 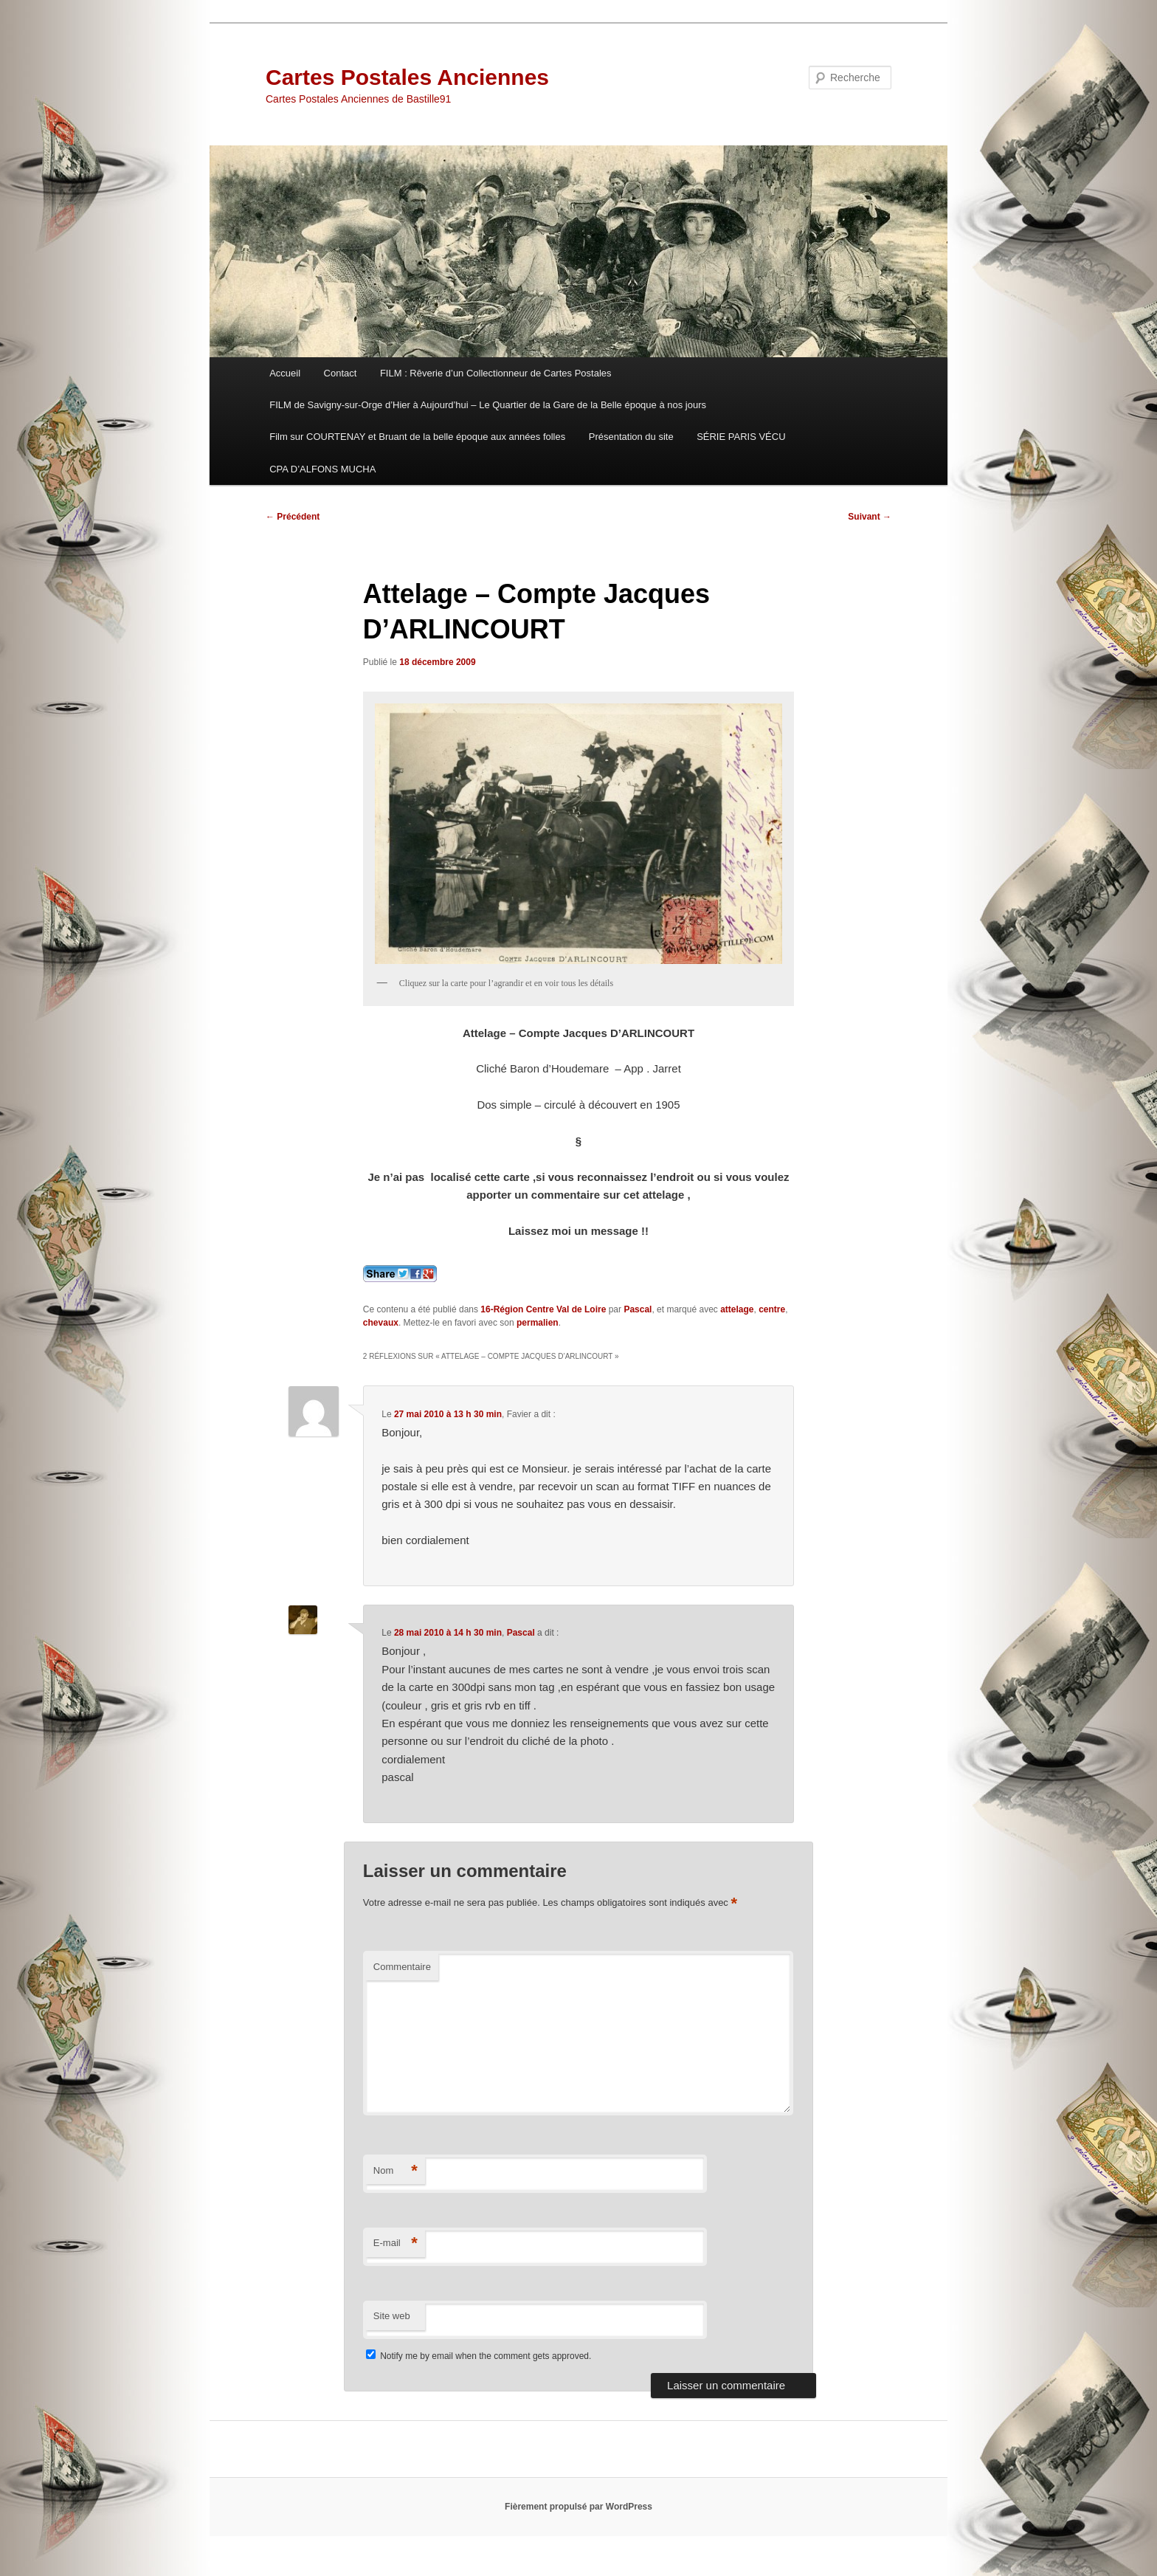 I want to click on Site web, so click(x=391, y=2315).